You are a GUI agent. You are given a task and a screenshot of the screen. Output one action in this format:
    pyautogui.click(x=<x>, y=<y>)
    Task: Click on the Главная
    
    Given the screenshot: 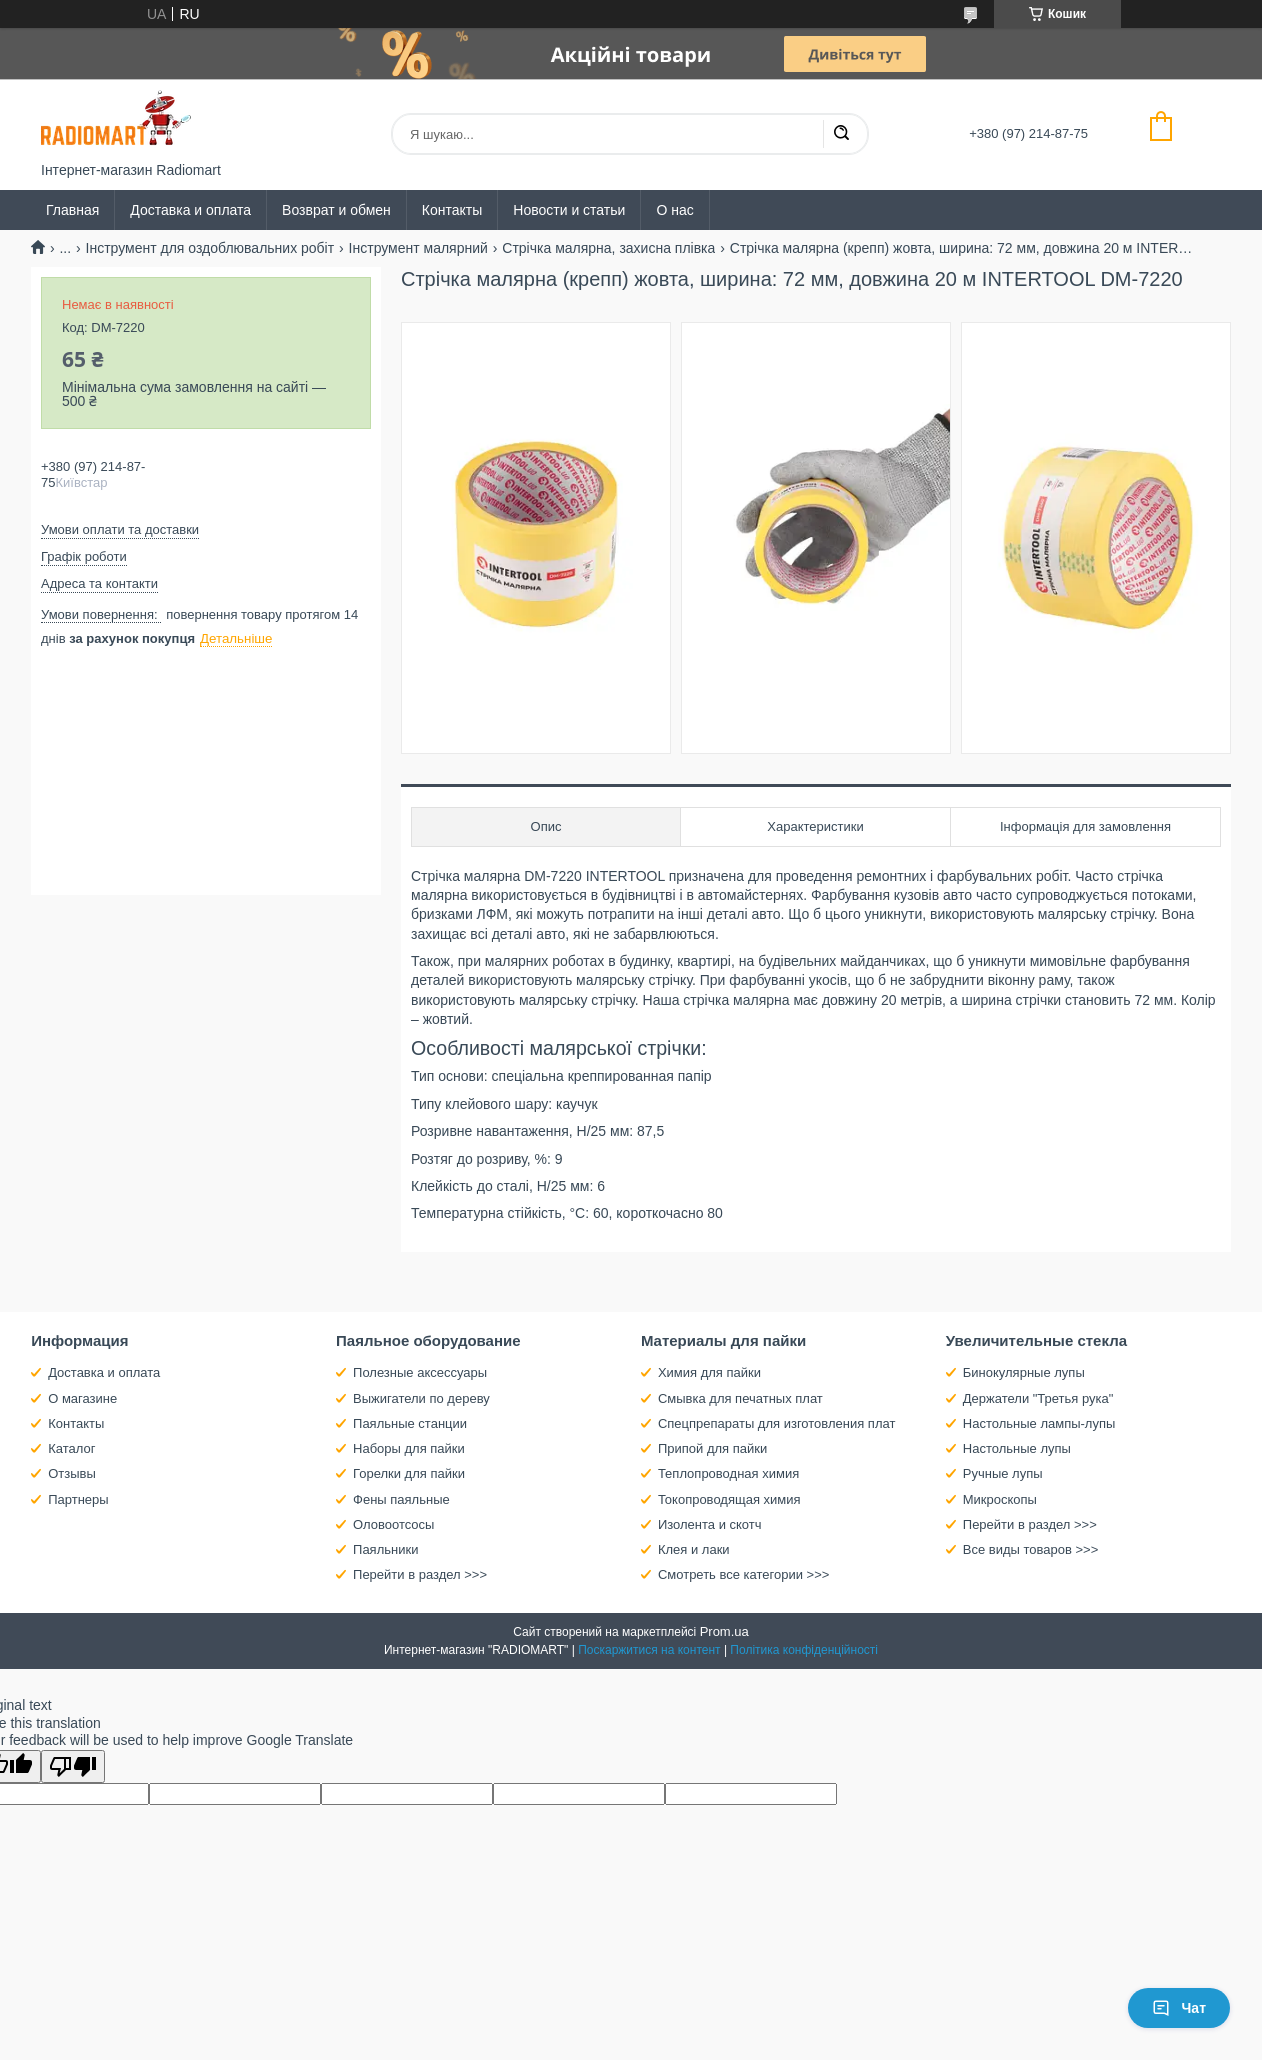 What is the action you would take?
    pyautogui.click(x=72, y=210)
    